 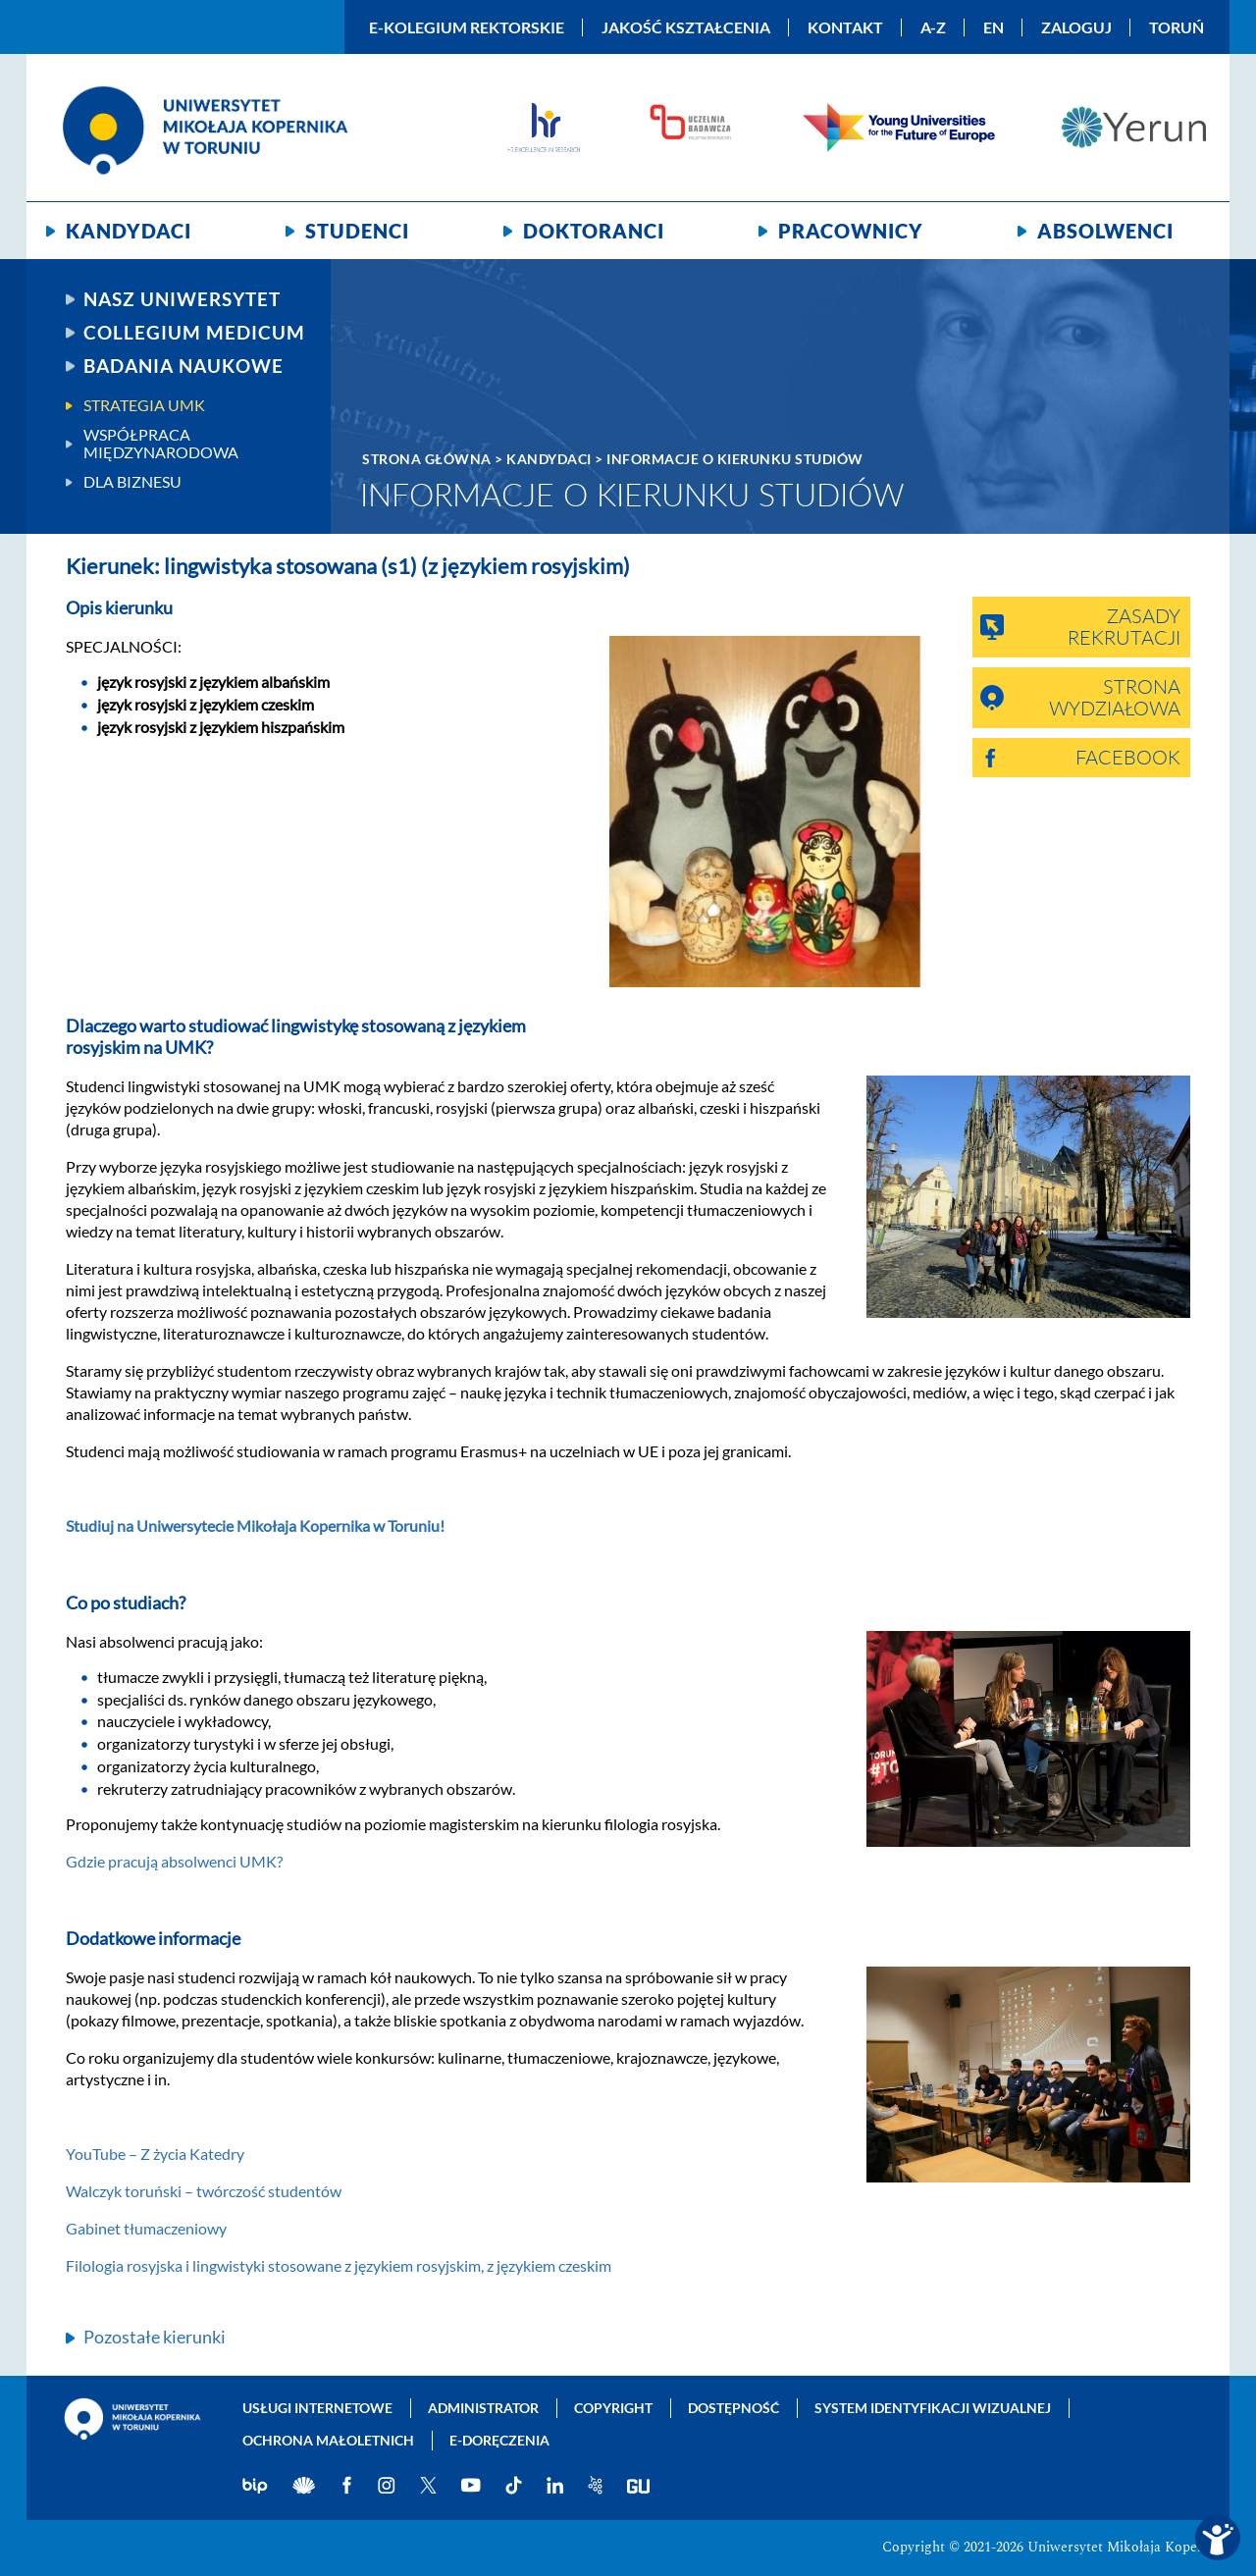 What do you see at coordinates (993, 27) in the screenshot?
I see `EN` at bounding box center [993, 27].